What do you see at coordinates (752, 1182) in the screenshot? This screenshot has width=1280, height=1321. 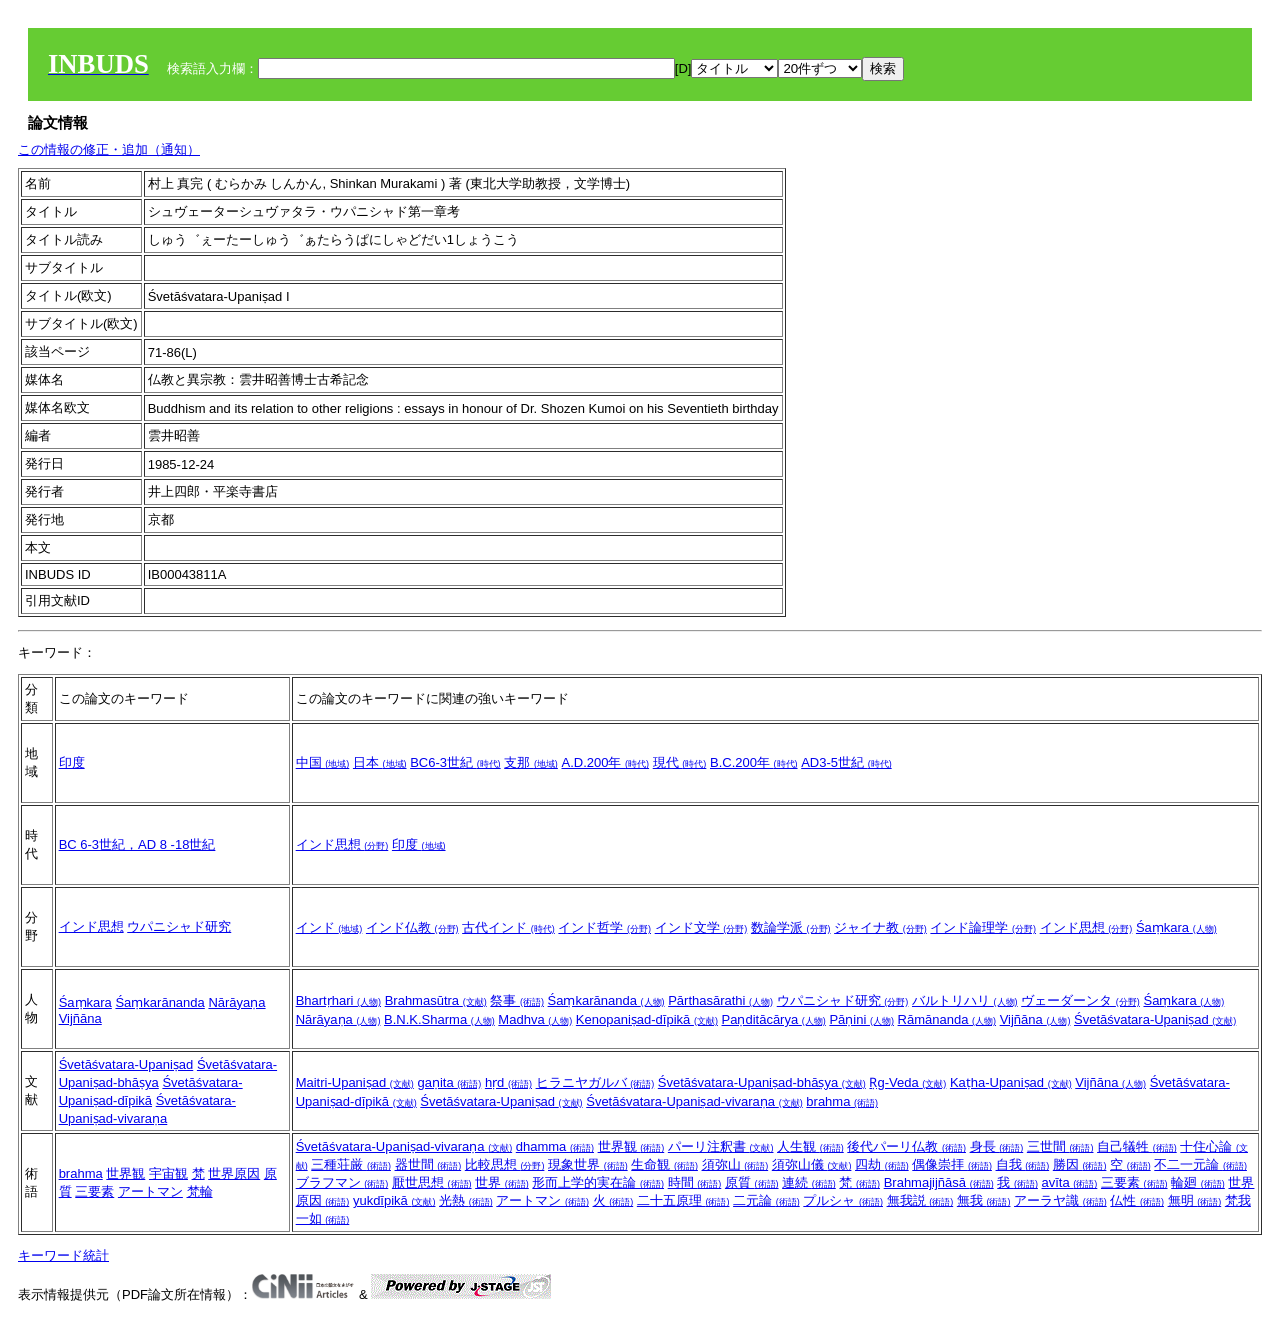 I see `原質` at bounding box center [752, 1182].